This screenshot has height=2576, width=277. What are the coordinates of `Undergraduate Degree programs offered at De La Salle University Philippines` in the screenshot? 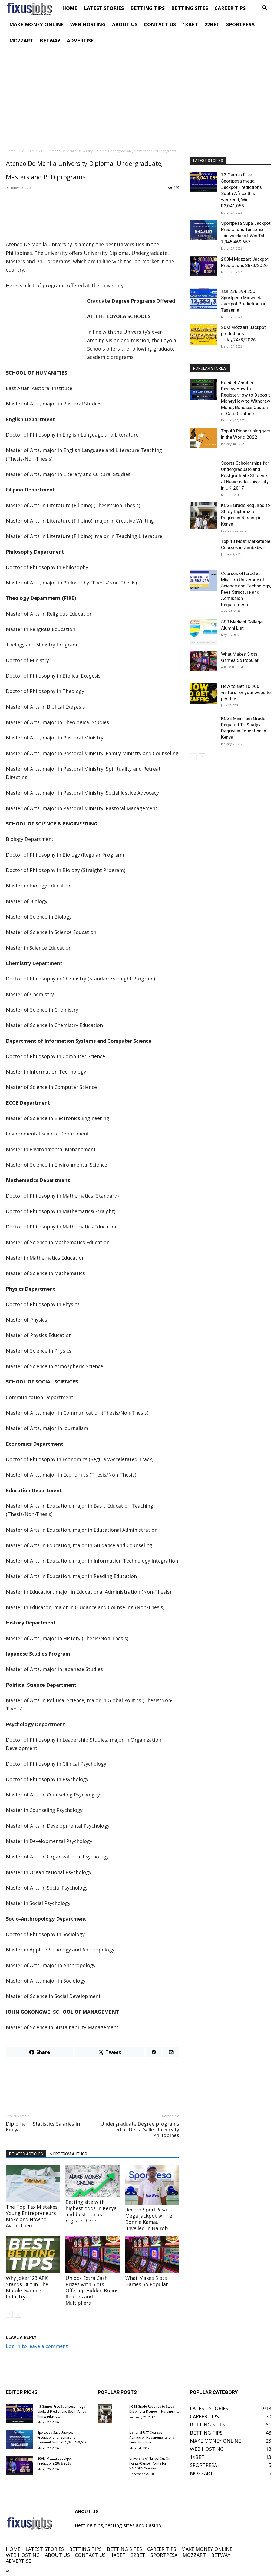 It's located at (139, 2129).